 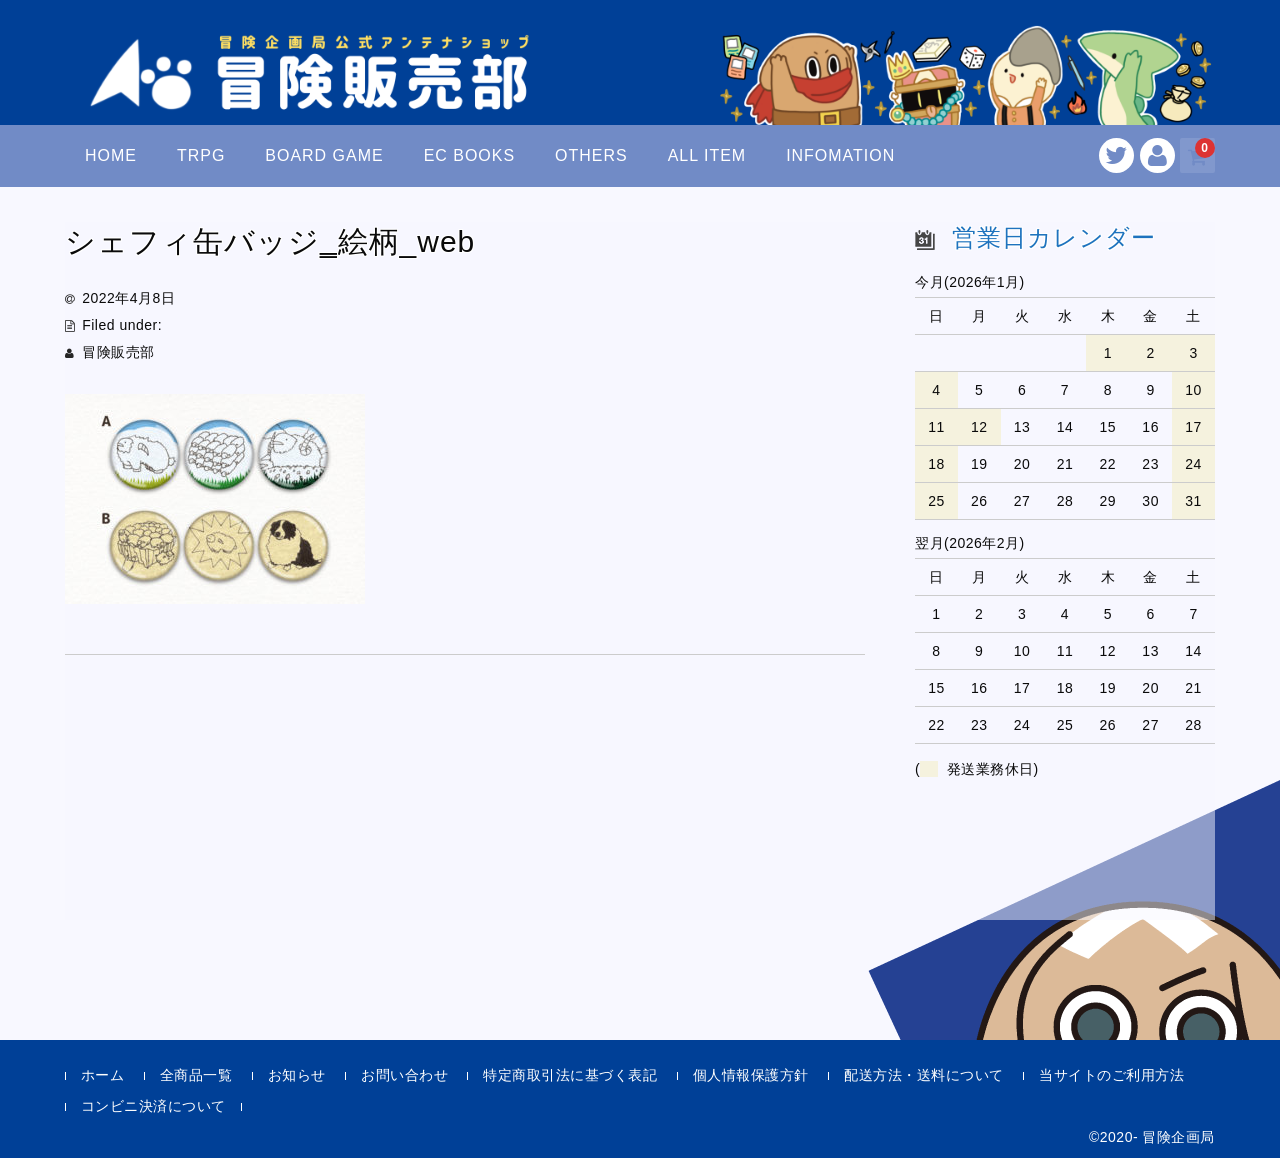 What do you see at coordinates (103, 1075) in the screenshot?
I see `ホーム` at bounding box center [103, 1075].